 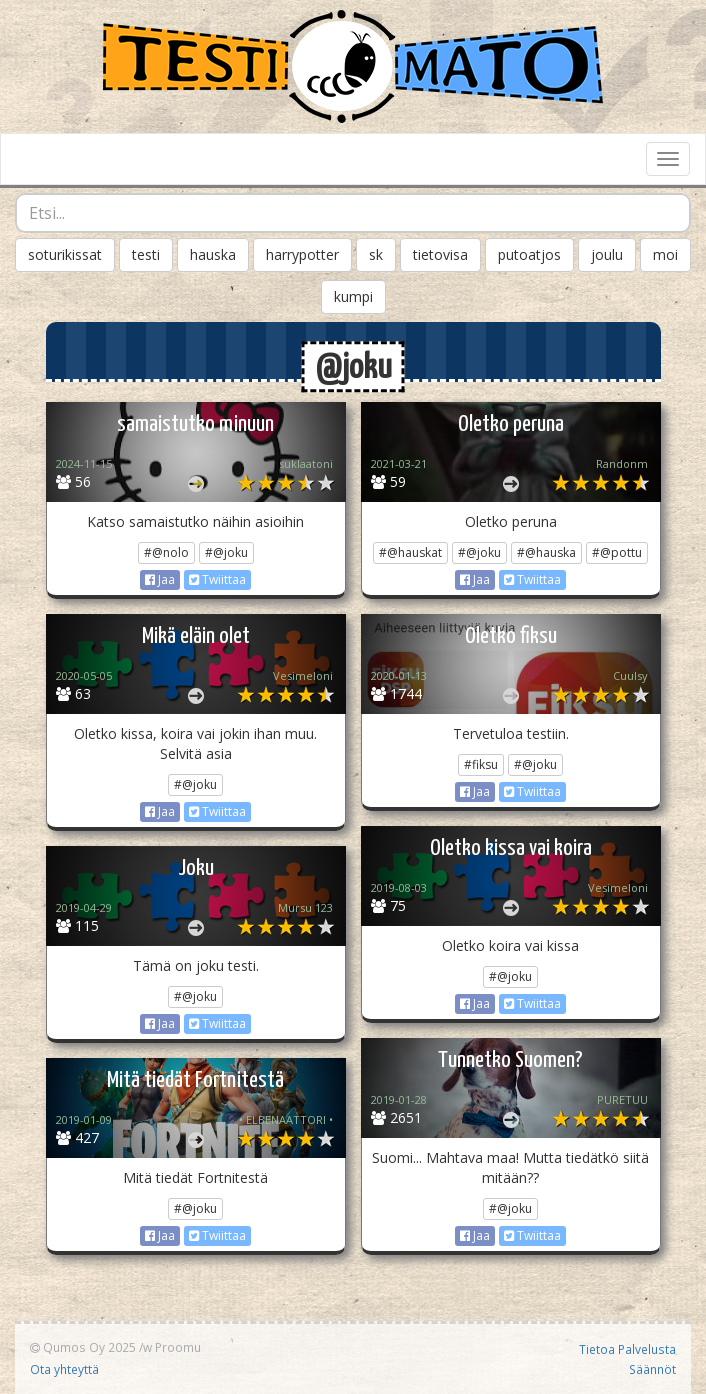 What do you see at coordinates (617, 552) in the screenshot?
I see `#@pottu` at bounding box center [617, 552].